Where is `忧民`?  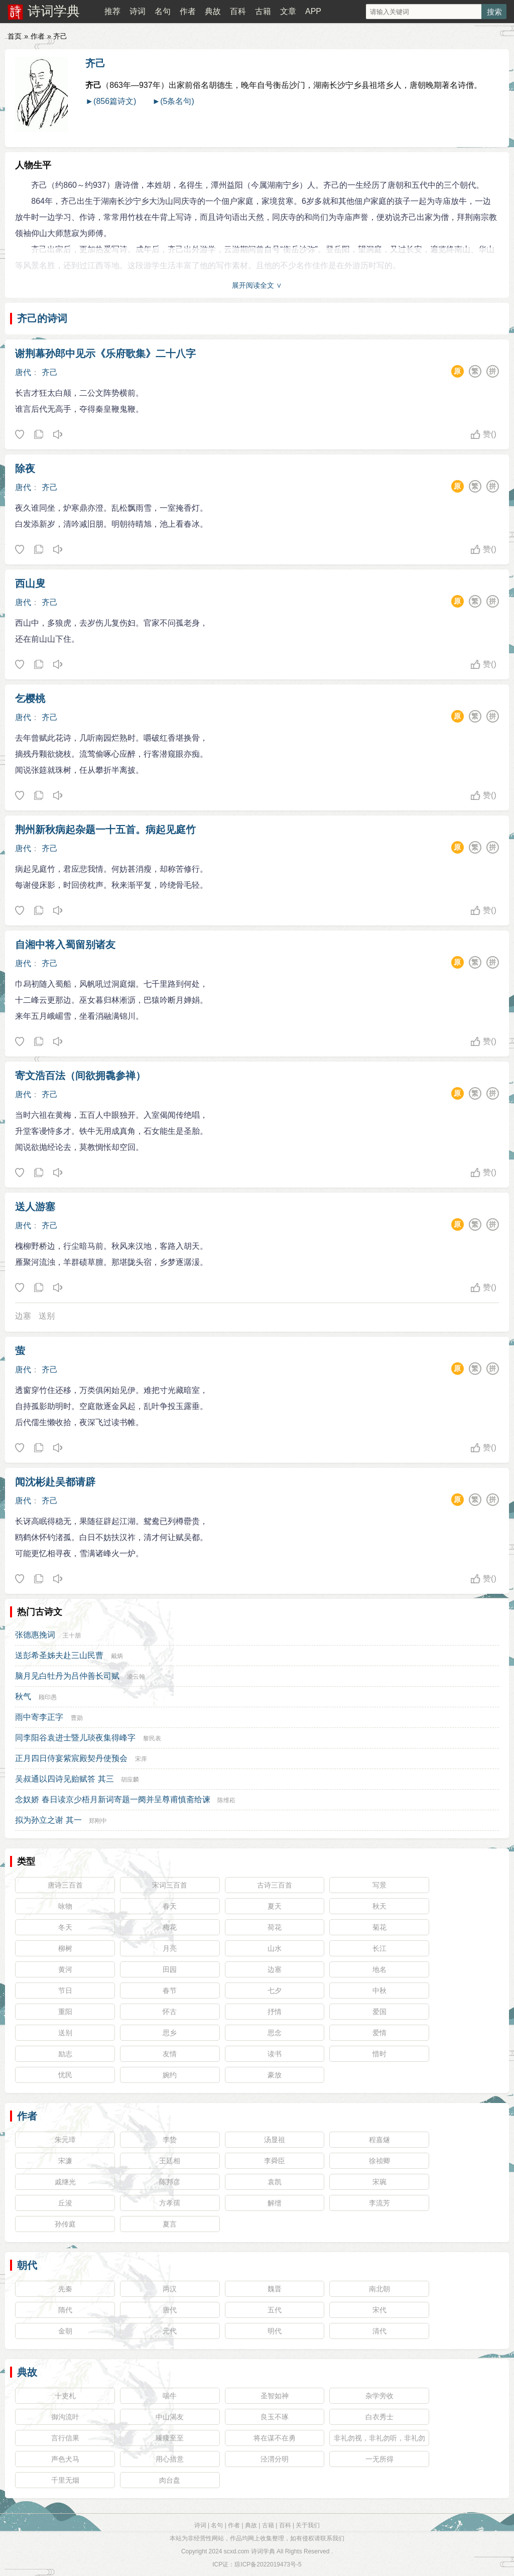 忧民 is located at coordinates (65, 2075).